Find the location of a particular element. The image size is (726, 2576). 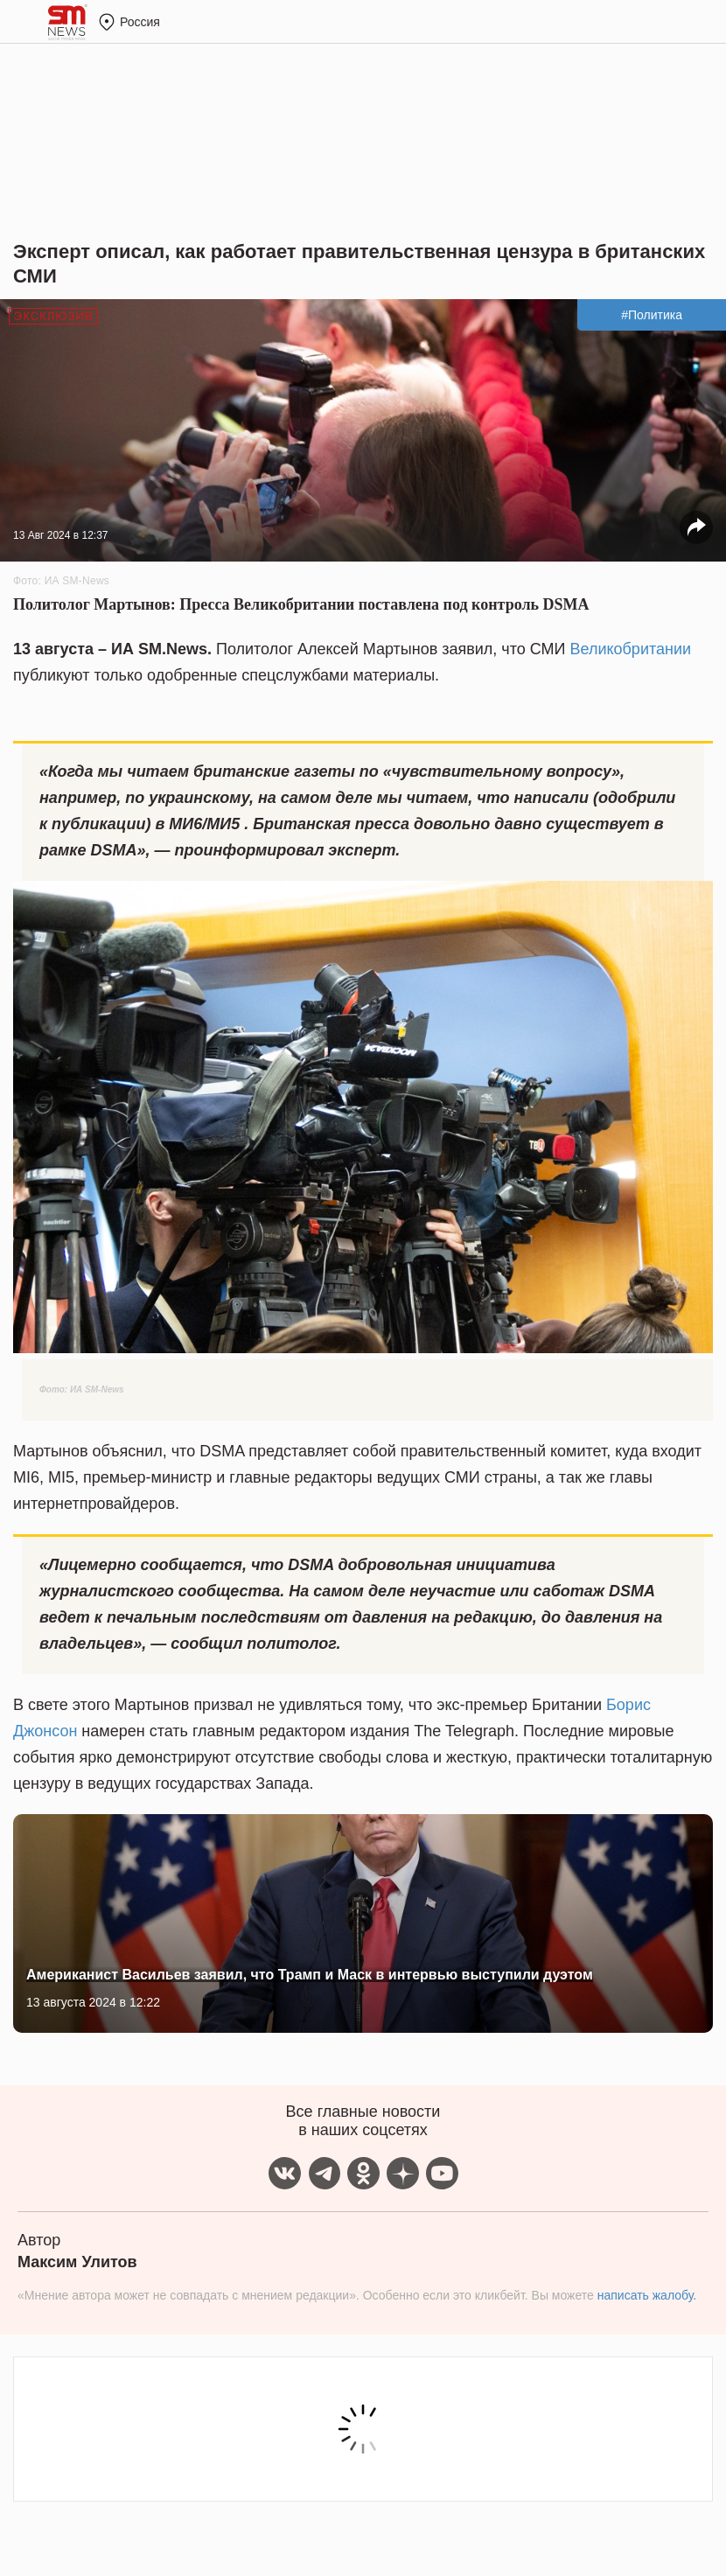

написать жалобу. is located at coordinates (646, 2295).